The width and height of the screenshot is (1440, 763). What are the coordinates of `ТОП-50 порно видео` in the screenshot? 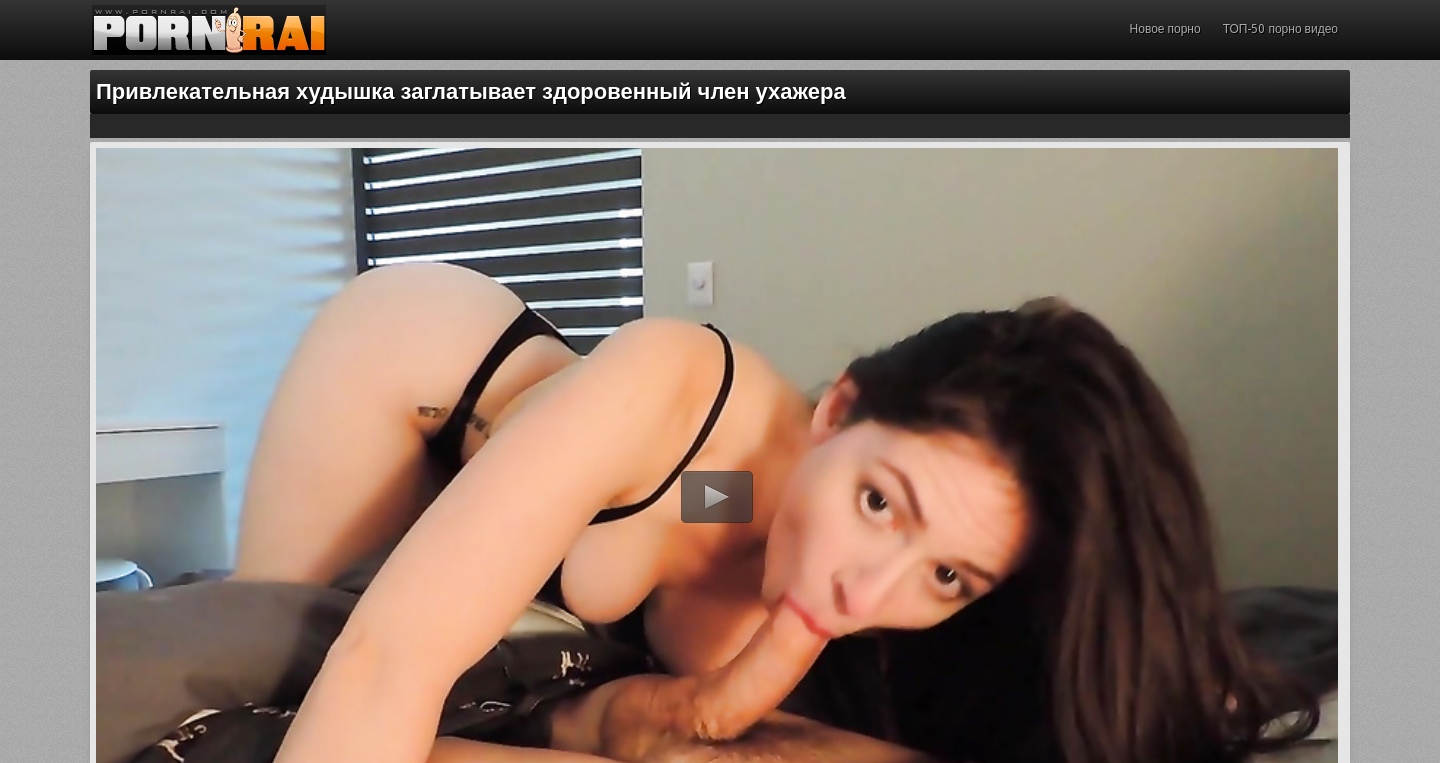 It's located at (1280, 29).